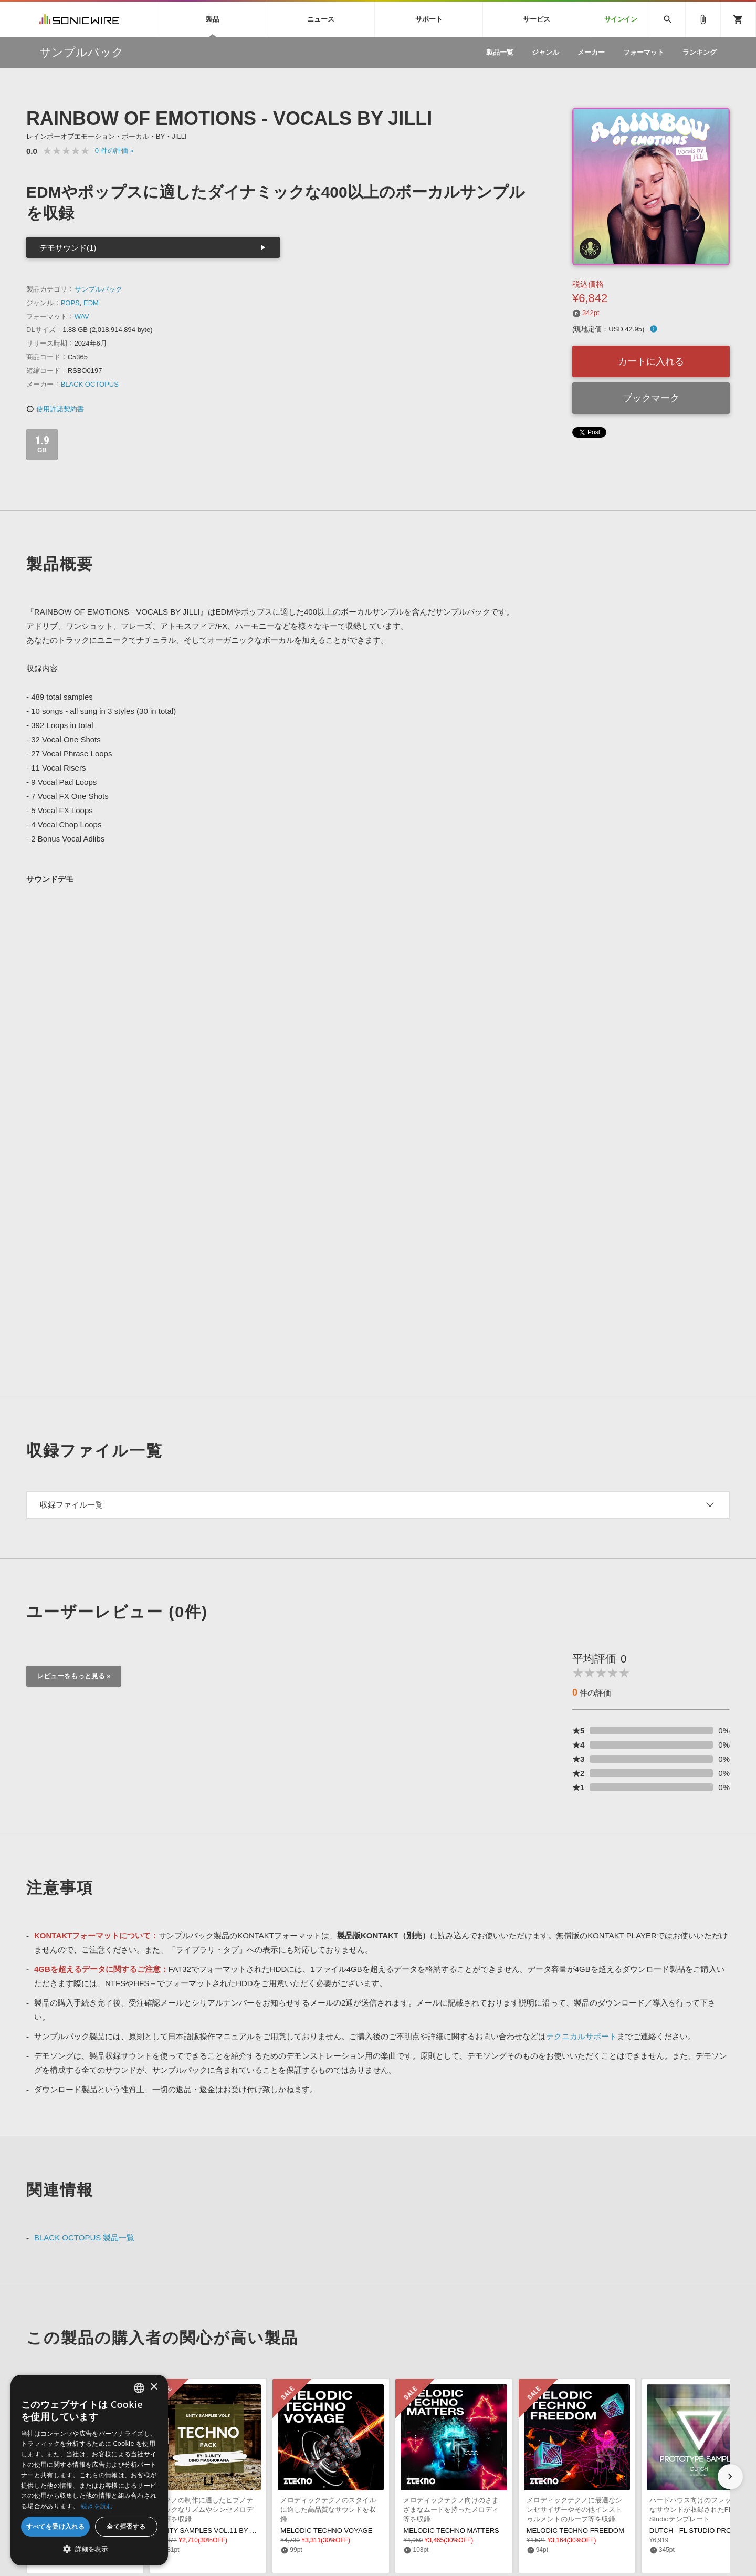  I want to click on [combobox], so click(139, 2388).